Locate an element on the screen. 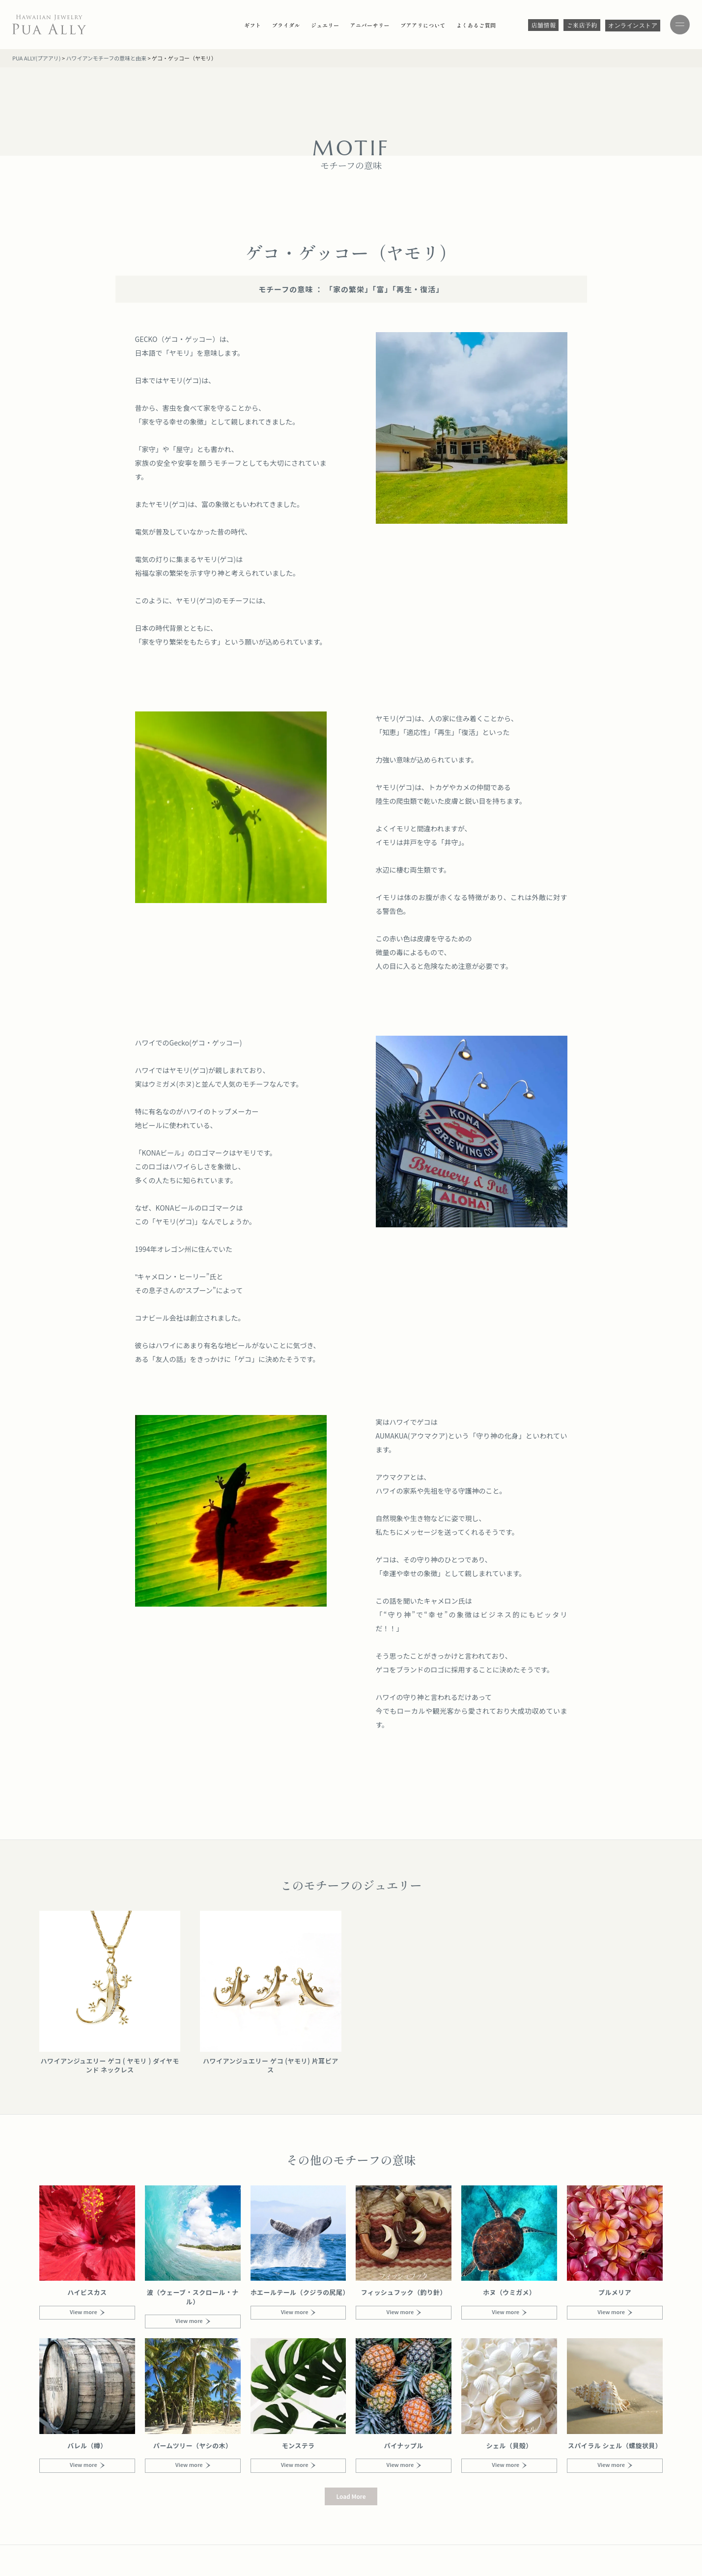  モンステラ is located at coordinates (297, 2445).